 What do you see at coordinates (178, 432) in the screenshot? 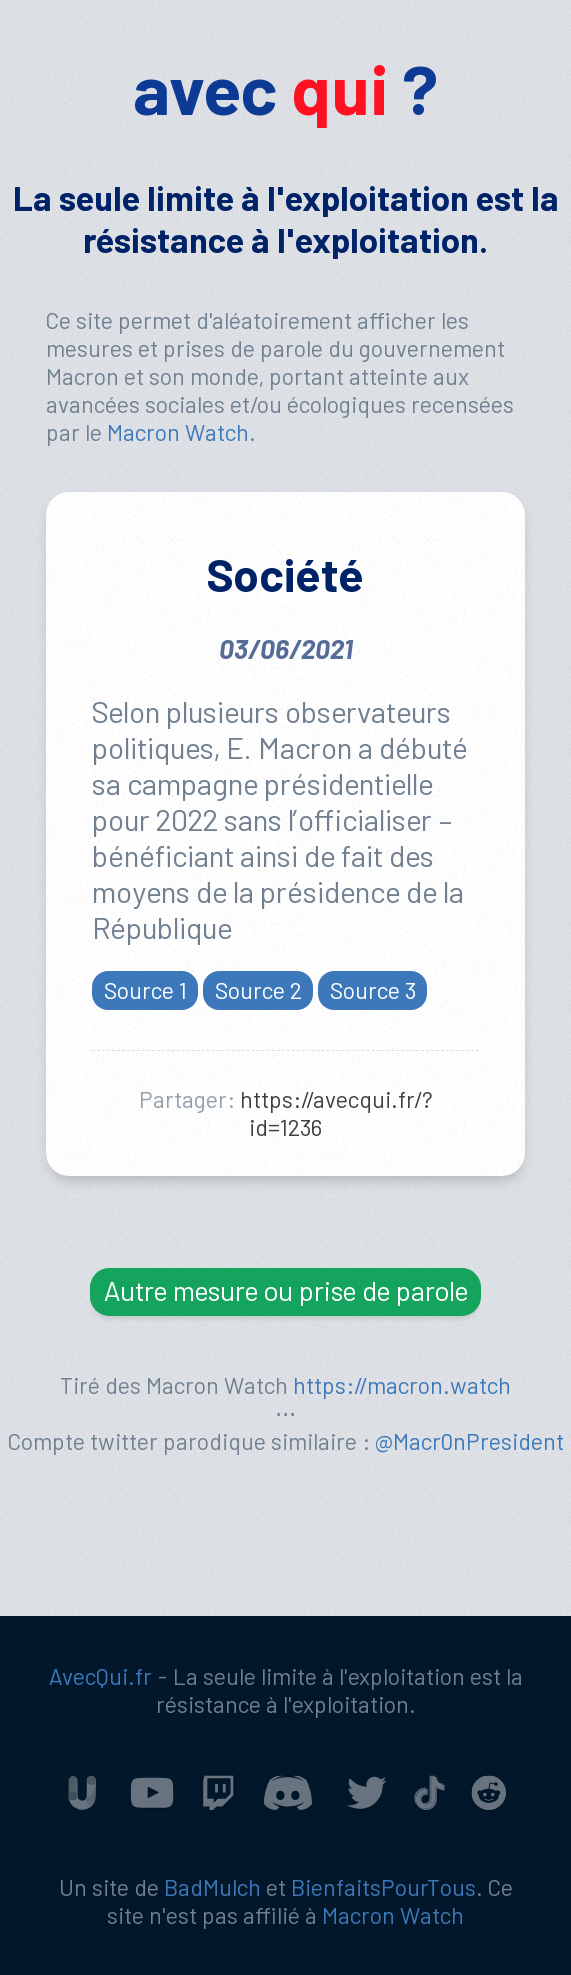
I see `Macron Watch` at bounding box center [178, 432].